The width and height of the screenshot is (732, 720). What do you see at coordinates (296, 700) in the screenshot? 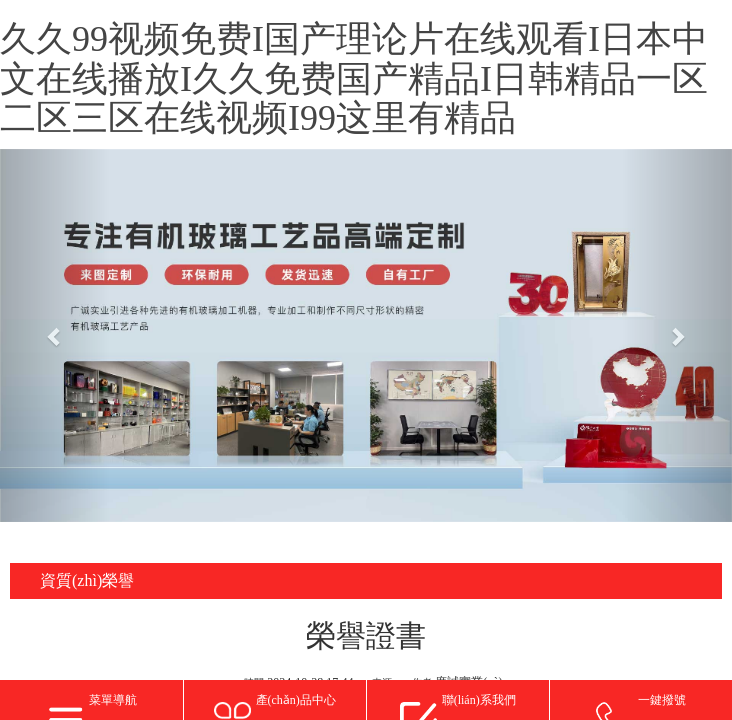
I see `產(chǎn)品中心` at bounding box center [296, 700].